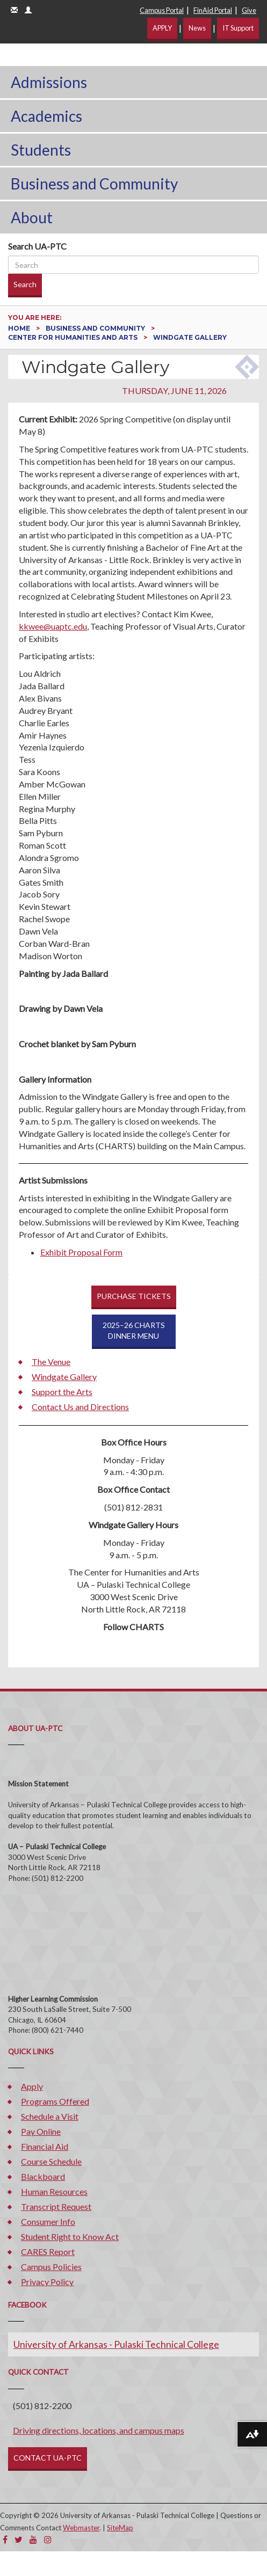 The height and width of the screenshot is (2576, 267). I want to click on The Venue, so click(51, 1361).